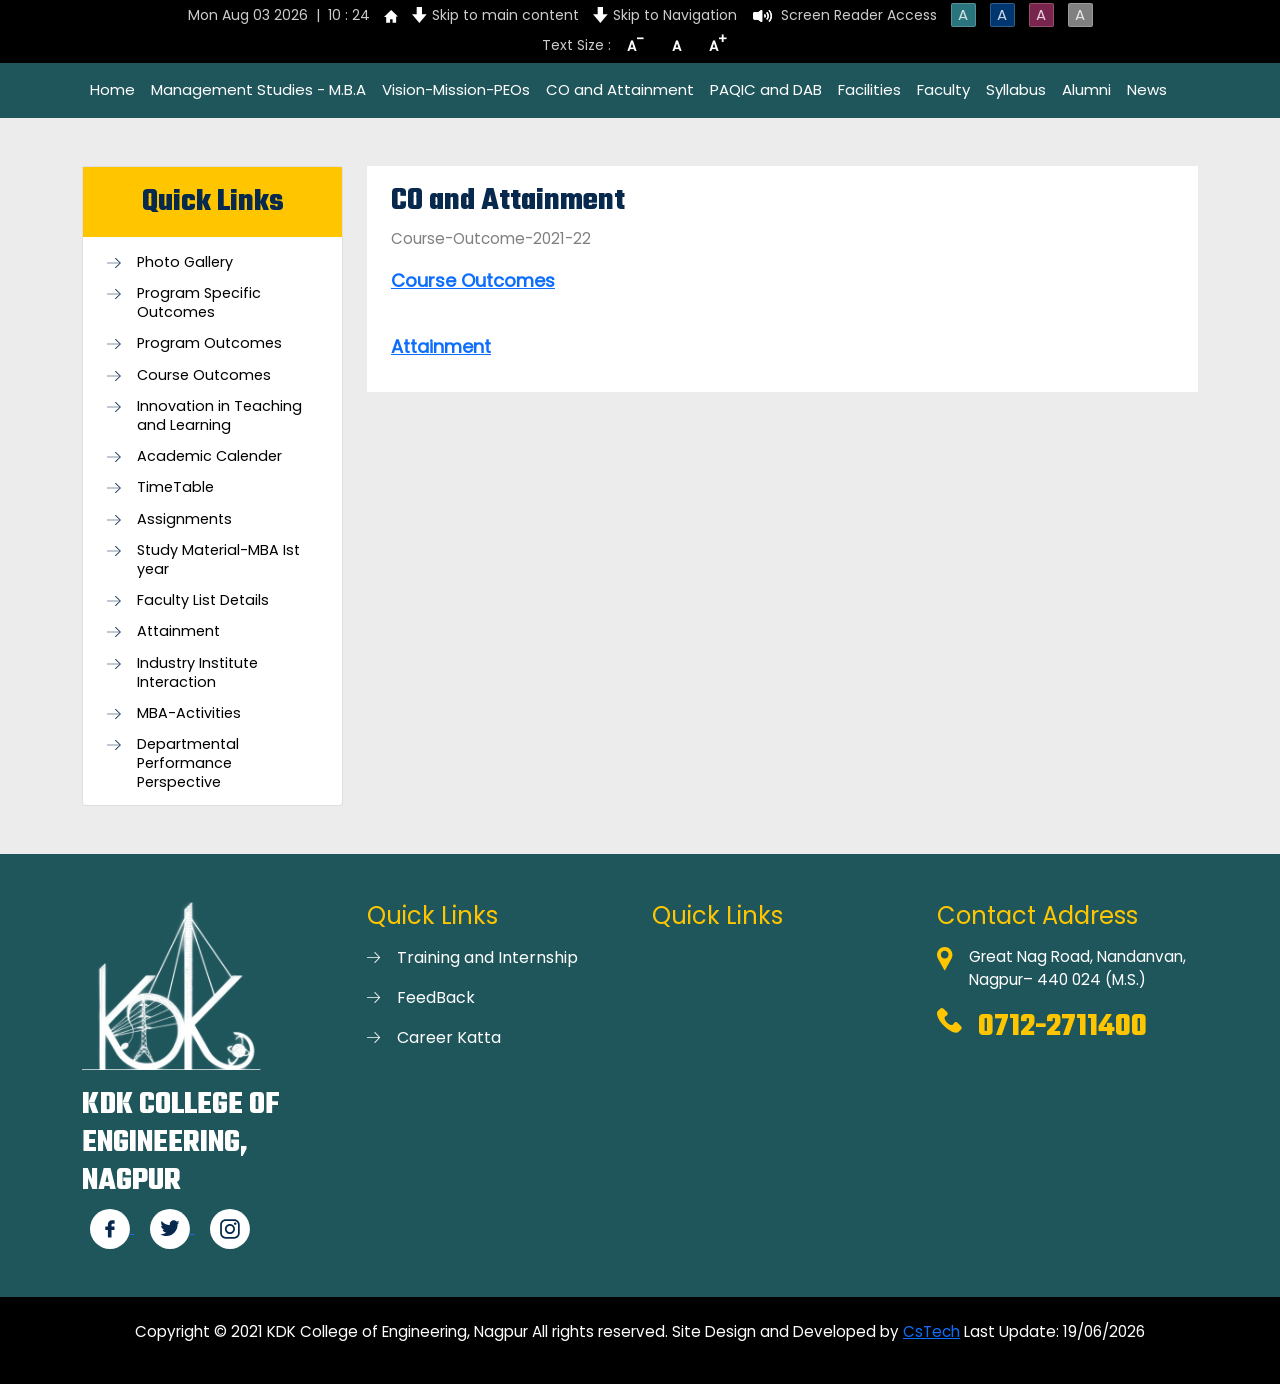 The image size is (1280, 1384). Describe the element at coordinates (258, 89) in the screenshot. I see `Management Studies - M.B.A` at that location.